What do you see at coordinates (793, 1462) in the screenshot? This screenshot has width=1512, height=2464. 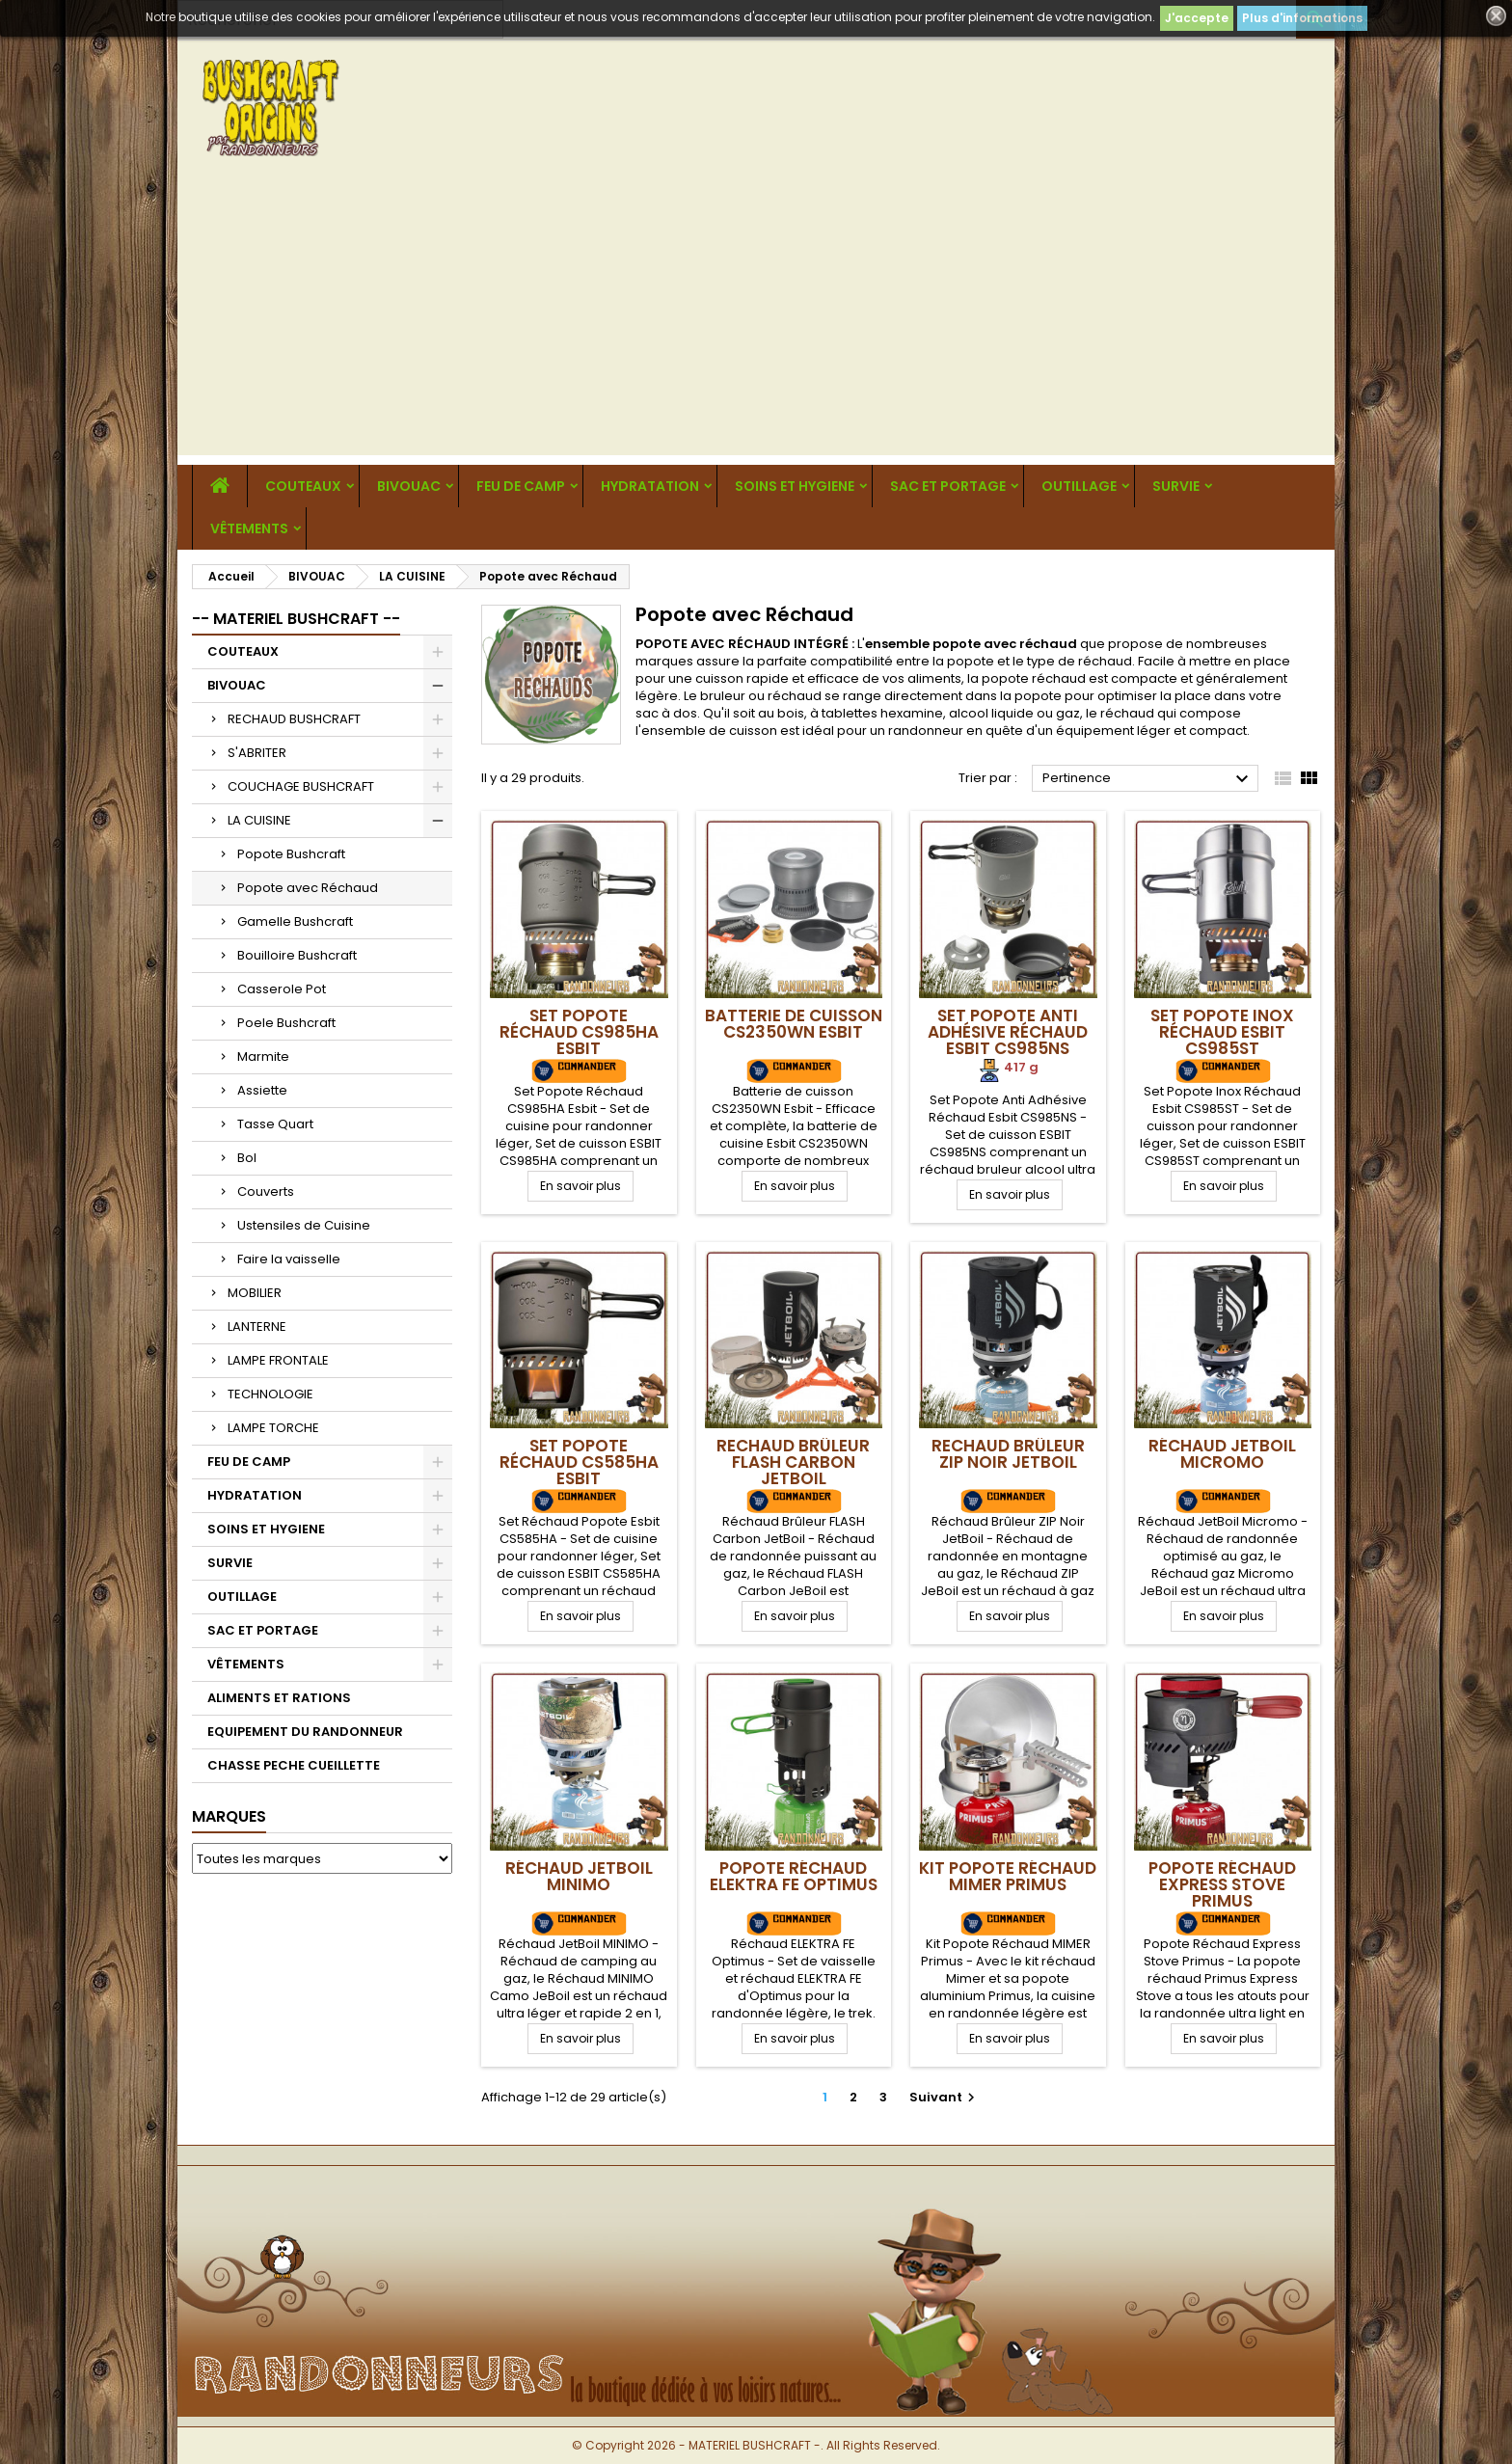 I see `Rechaud Brûleur FLASH Carbon JetBoil` at bounding box center [793, 1462].